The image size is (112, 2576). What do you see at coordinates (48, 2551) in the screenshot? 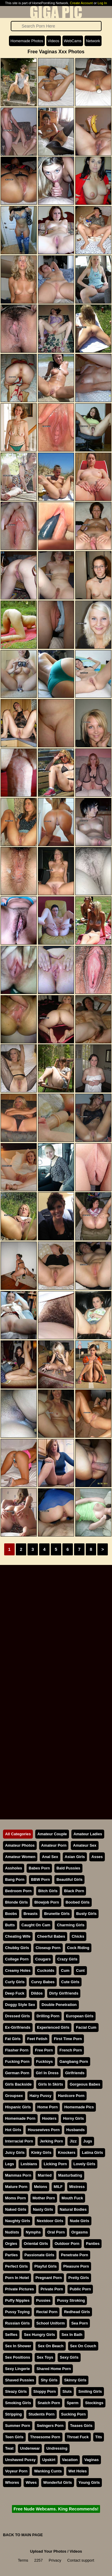
I see `Upload Your Photos` at bounding box center [48, 2551].